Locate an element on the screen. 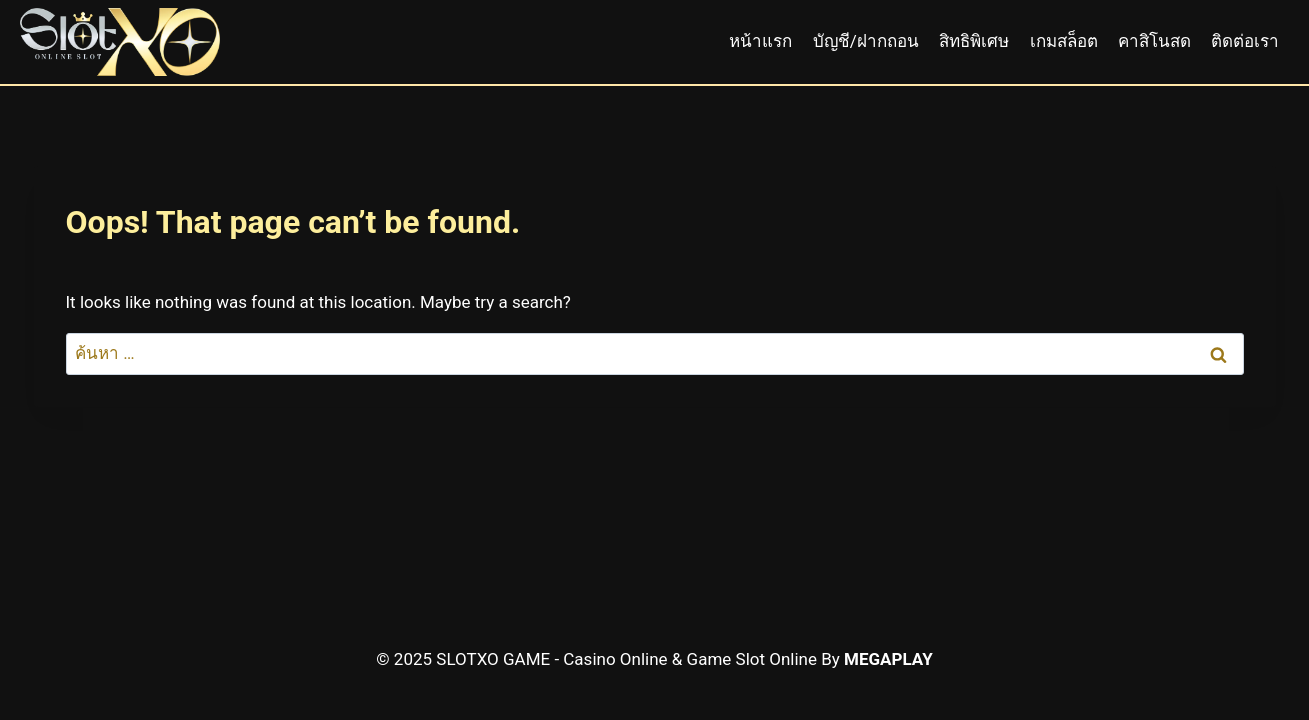 This screenshot has width=1309, height=720. ติดต่อเรา is located at coordinates (1245, 41).